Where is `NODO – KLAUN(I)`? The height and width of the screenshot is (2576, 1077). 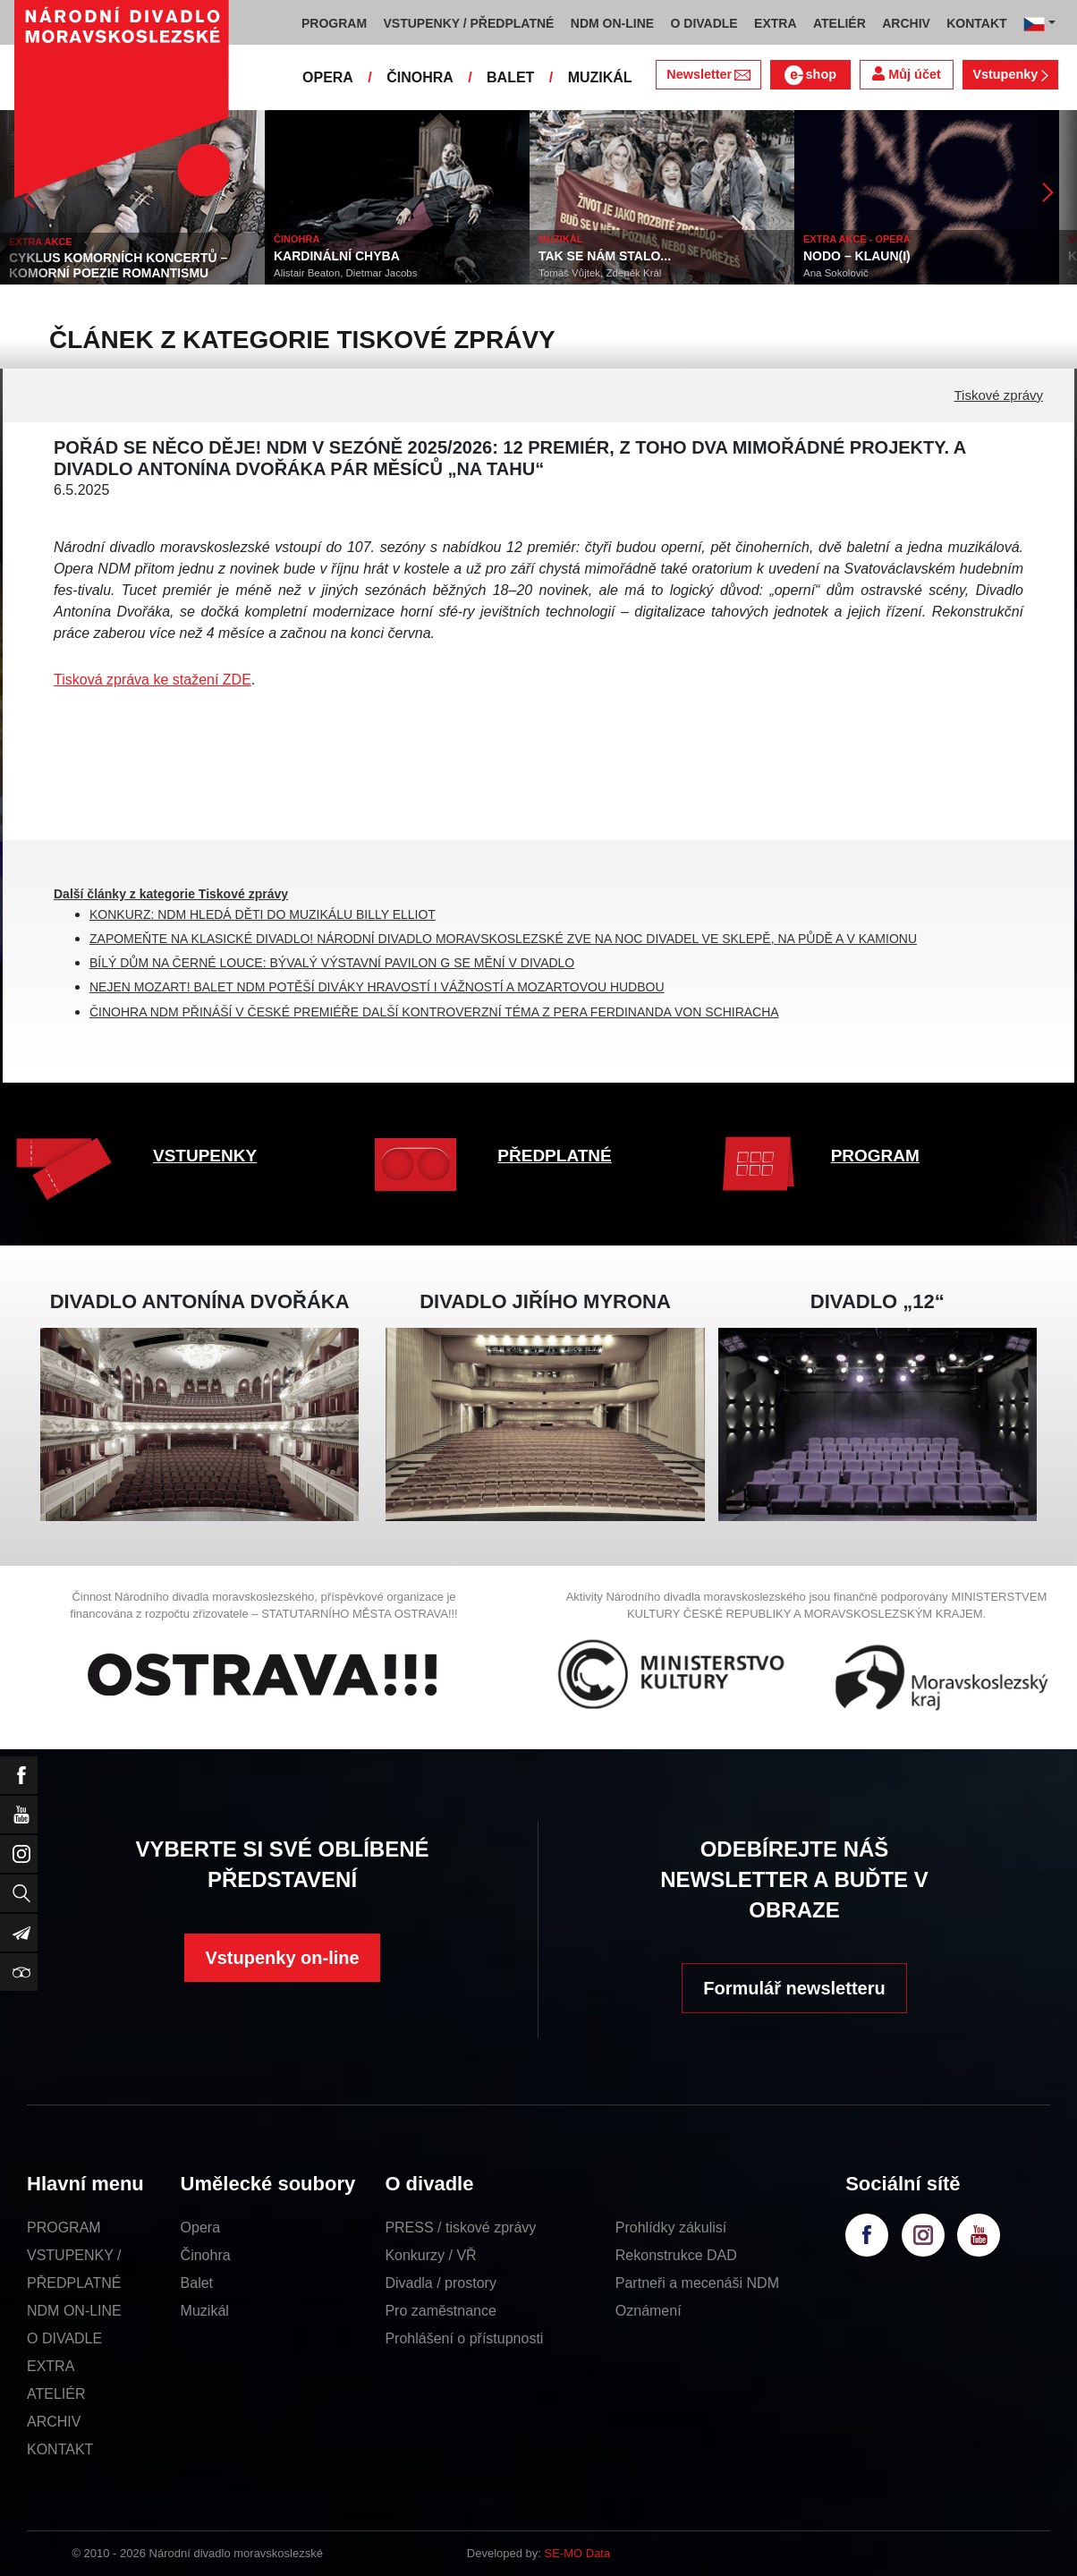
NODO – KLAUN(I) is located at coordinates (857, 256).